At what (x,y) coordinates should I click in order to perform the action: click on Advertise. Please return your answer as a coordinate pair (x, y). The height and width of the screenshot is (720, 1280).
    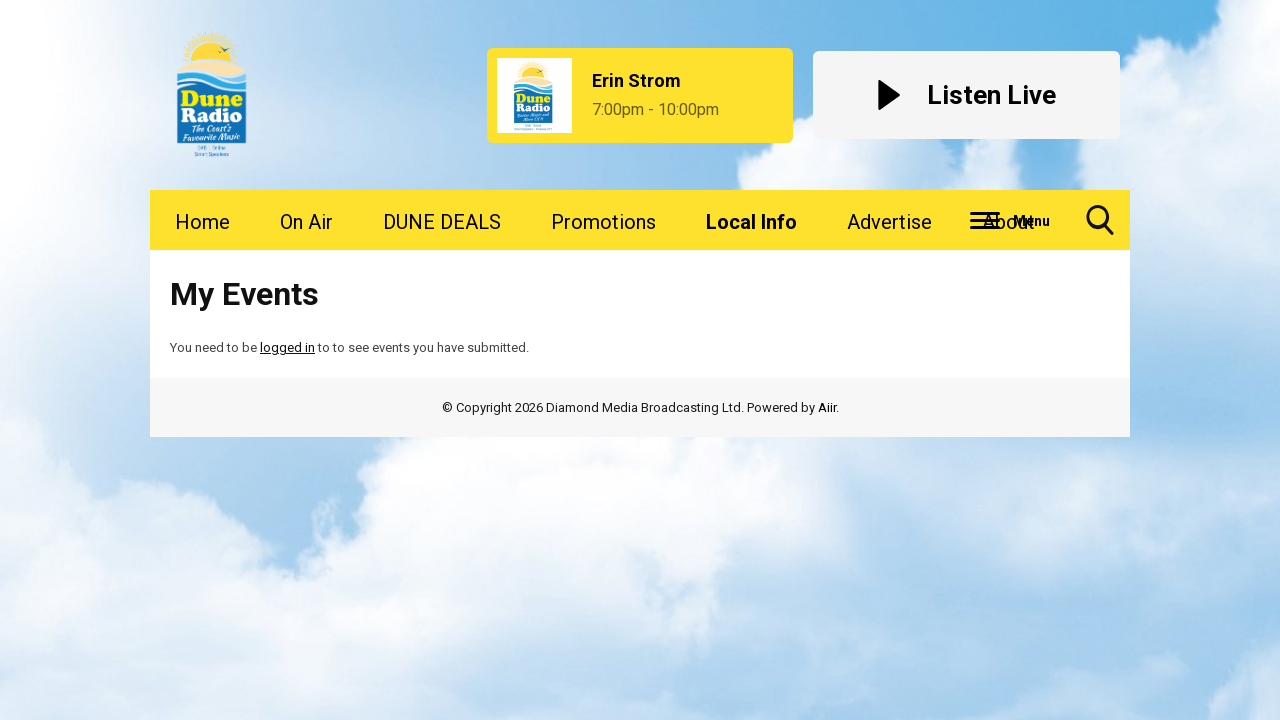
    Looking at the image, I should click on (889, 222).